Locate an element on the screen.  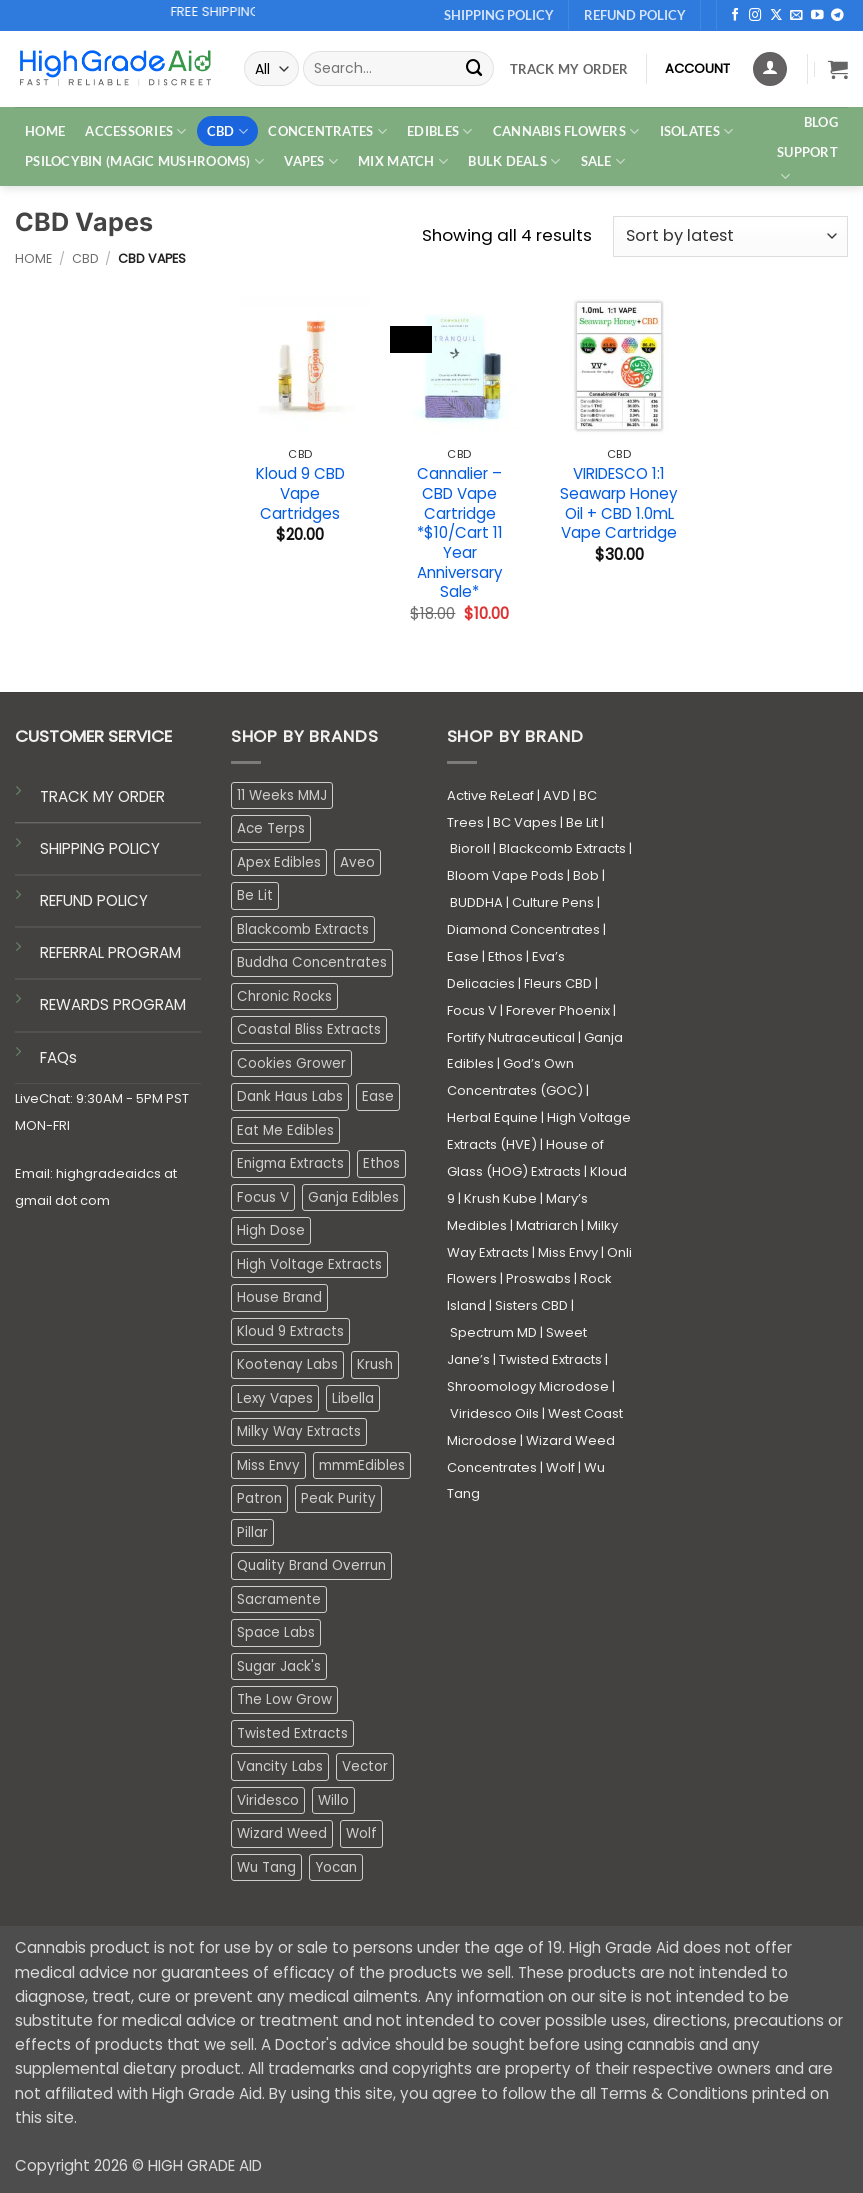
Miss Envy [Miss Envy (0 products)] is located at coordinates (268, 1465).